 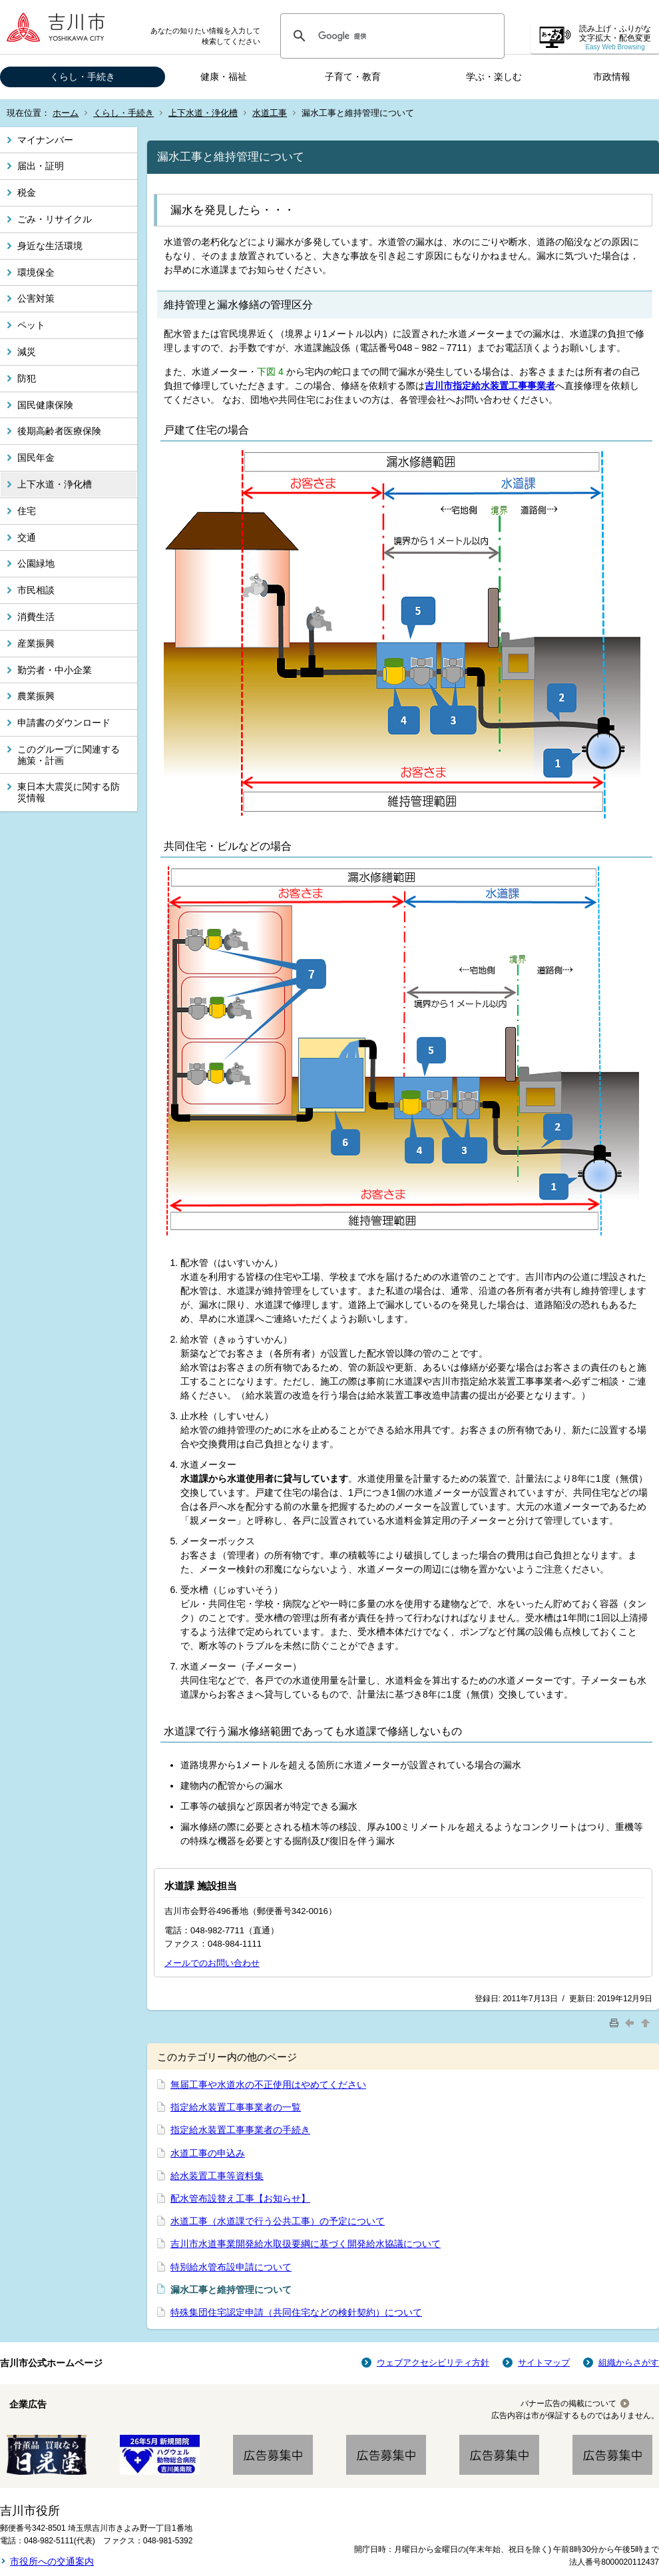 I want to click on 減災, so click(x=26, y=351).